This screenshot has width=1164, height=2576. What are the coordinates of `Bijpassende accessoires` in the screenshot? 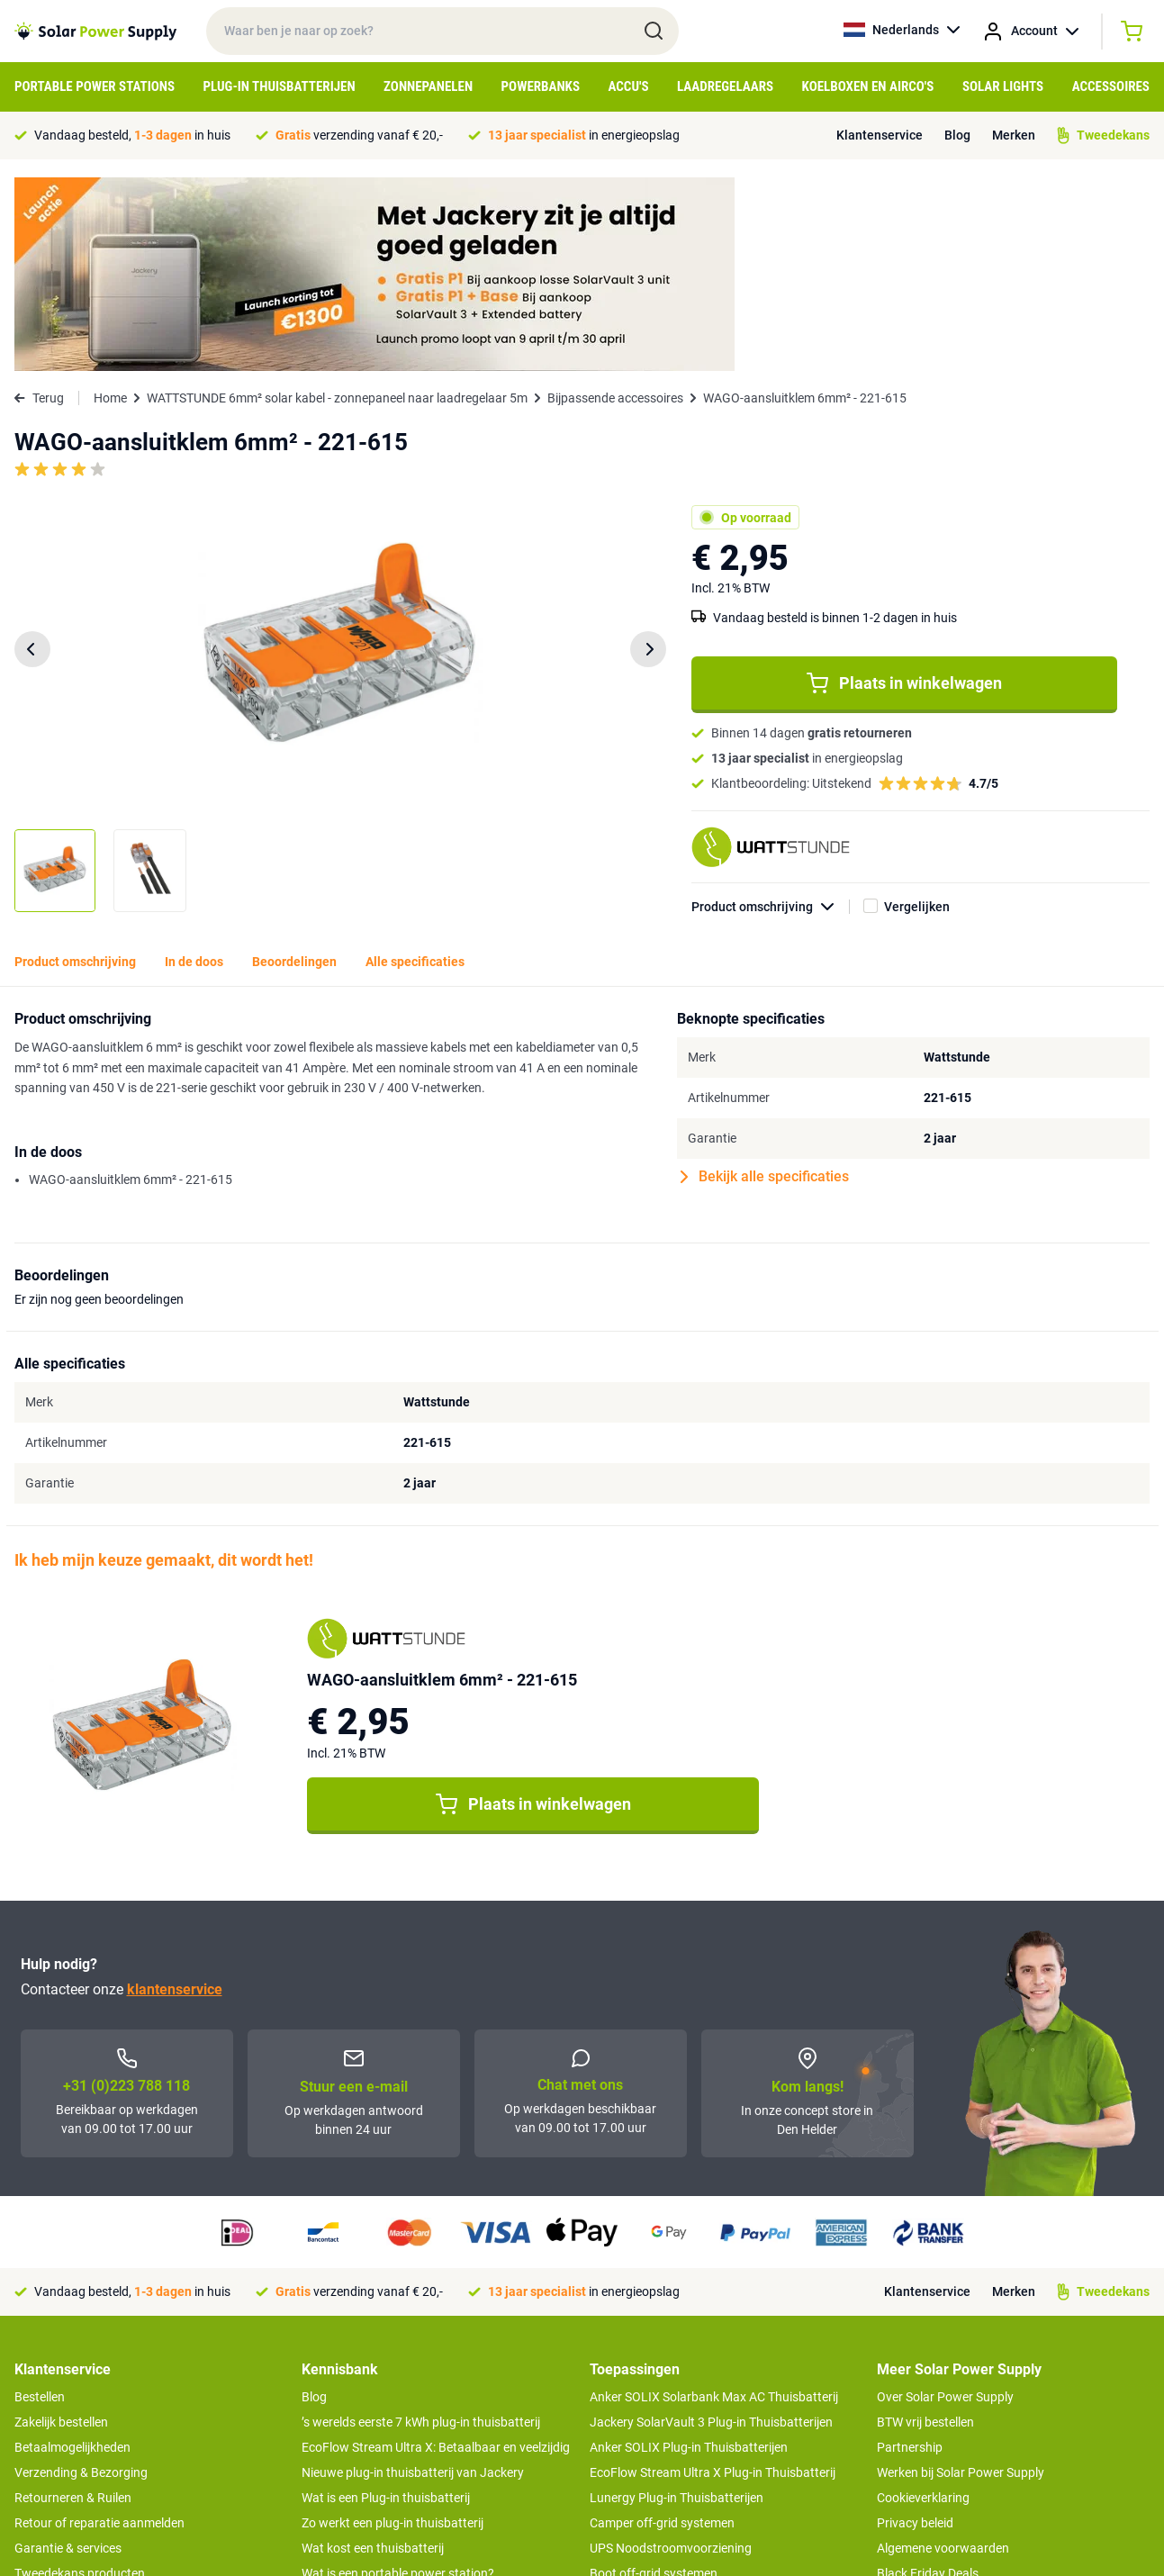 It's located at (615, 204).